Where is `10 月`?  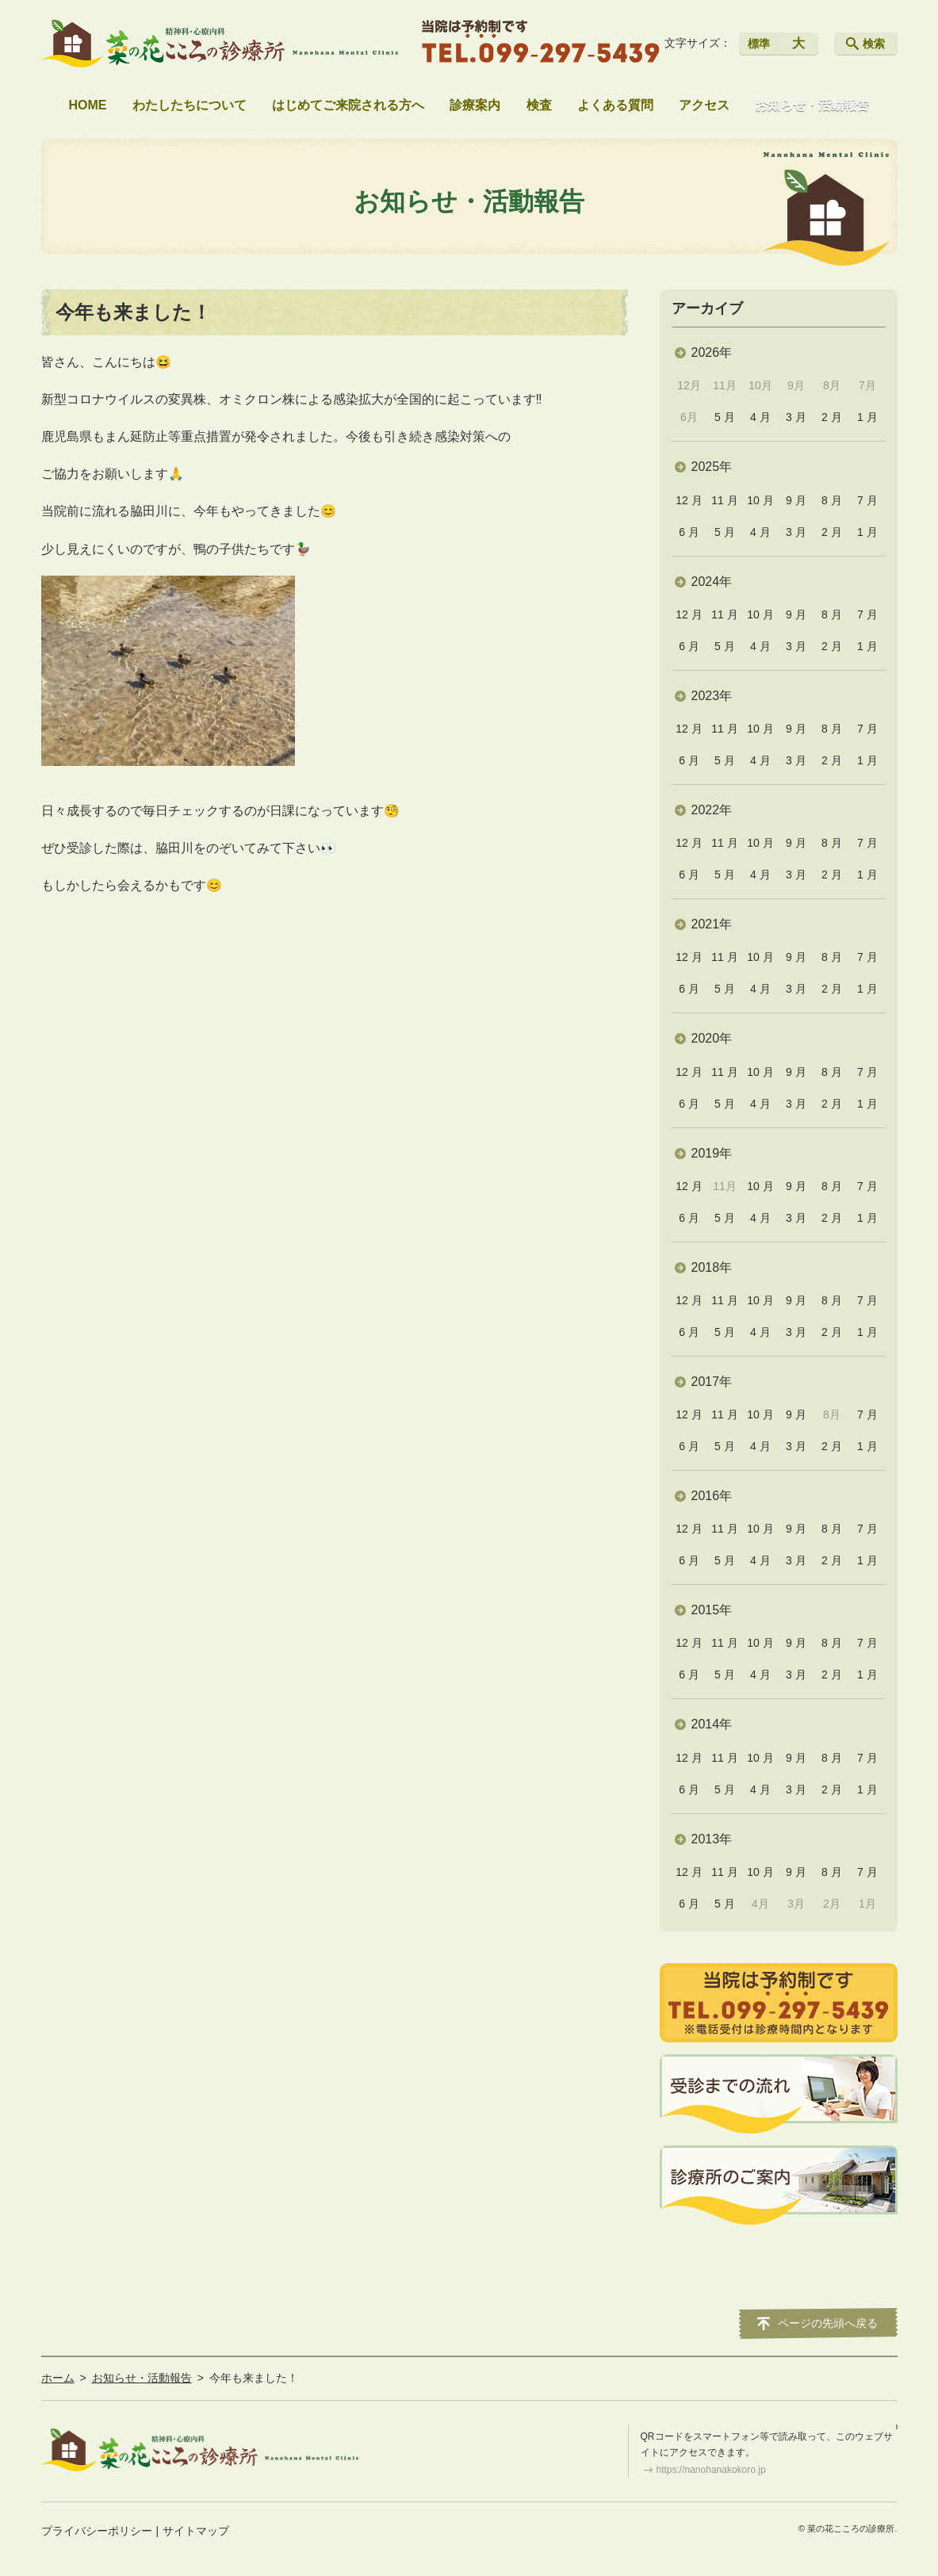 10 月 is located at coordinates (760, 500).